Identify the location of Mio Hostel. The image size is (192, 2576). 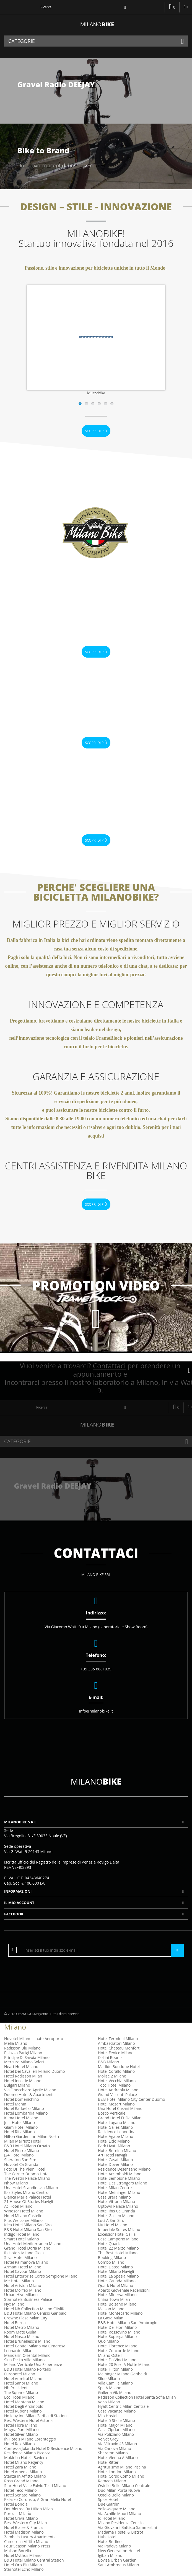
(107, 2415).